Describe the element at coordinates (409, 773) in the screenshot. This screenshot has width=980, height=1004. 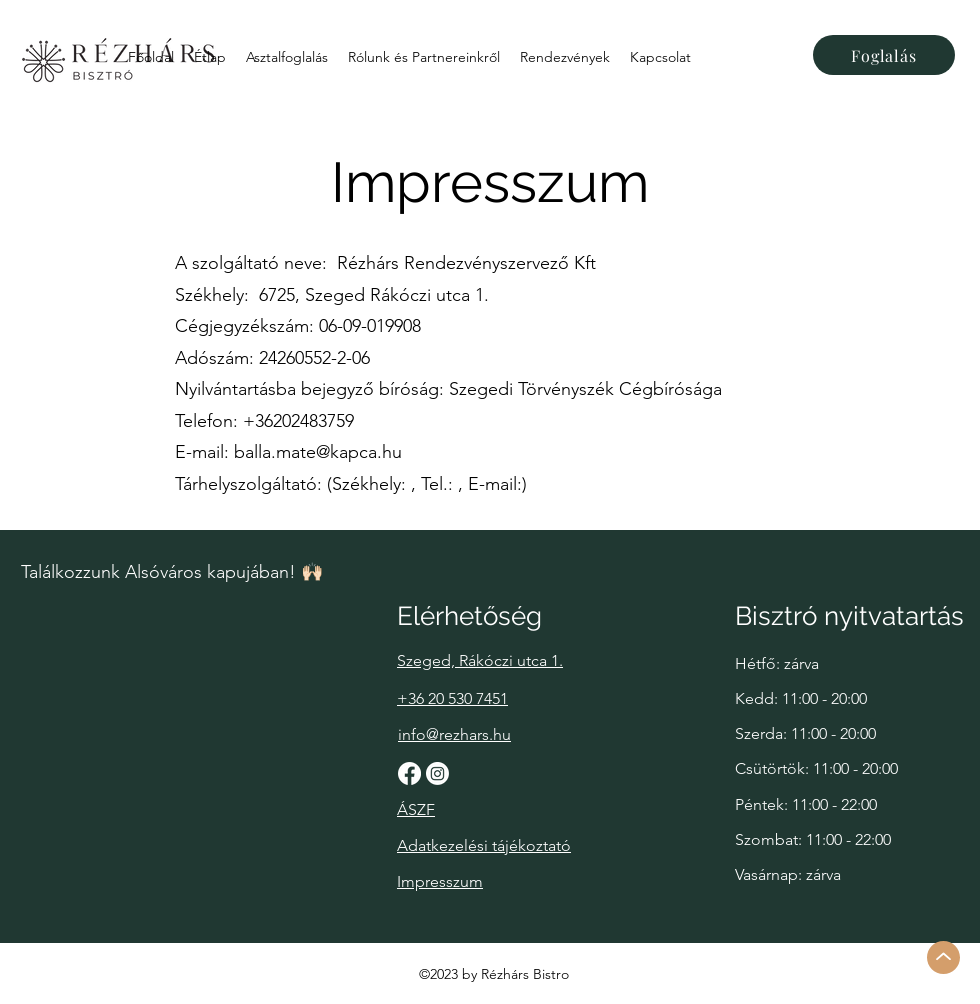
I see `[Facebook]` at that location.